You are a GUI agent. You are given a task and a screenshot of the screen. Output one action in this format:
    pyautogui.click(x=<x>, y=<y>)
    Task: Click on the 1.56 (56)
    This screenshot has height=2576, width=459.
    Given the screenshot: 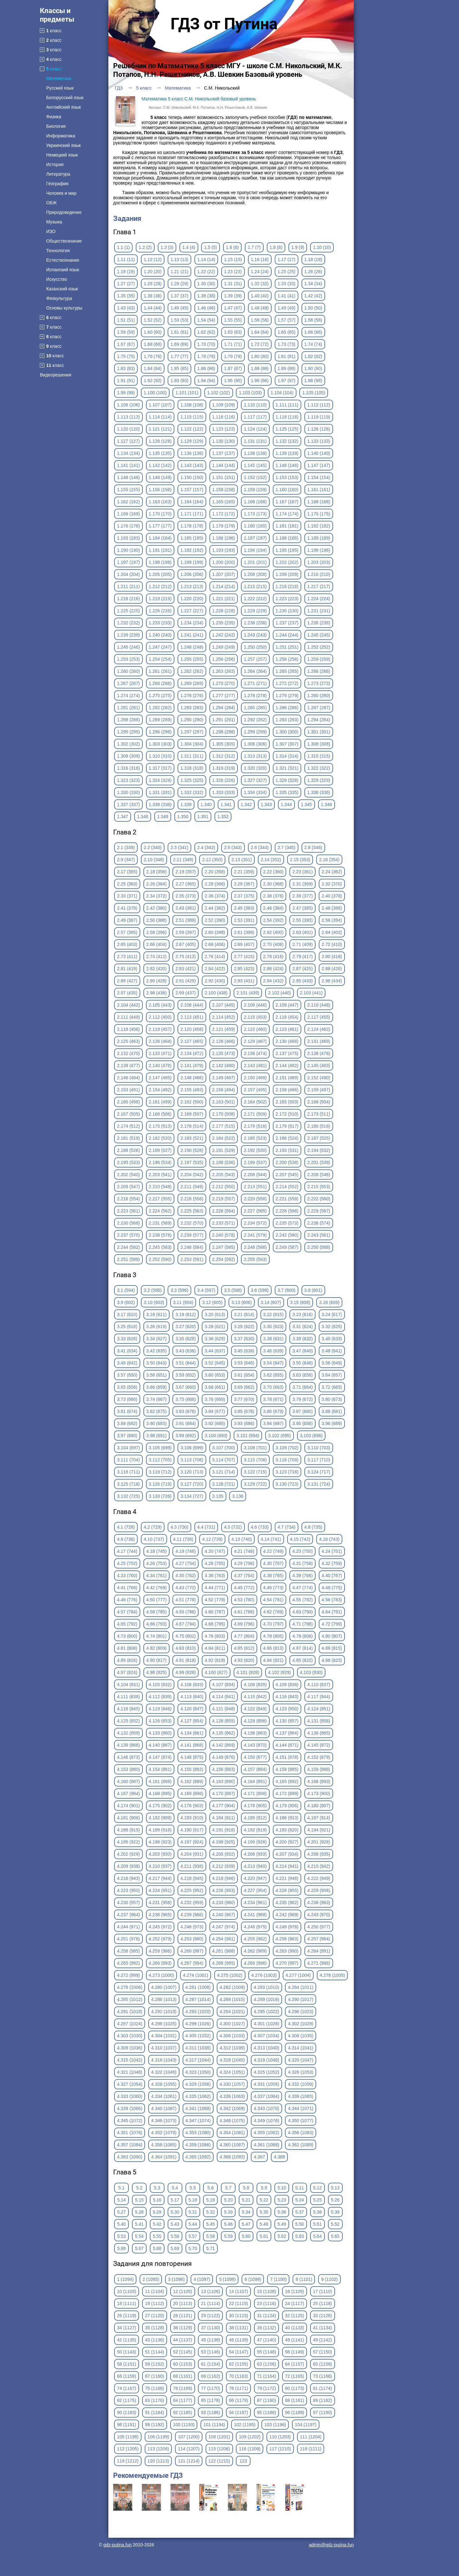 What is the action you would take?
    pyautogui.click(x=260, y=320)
    